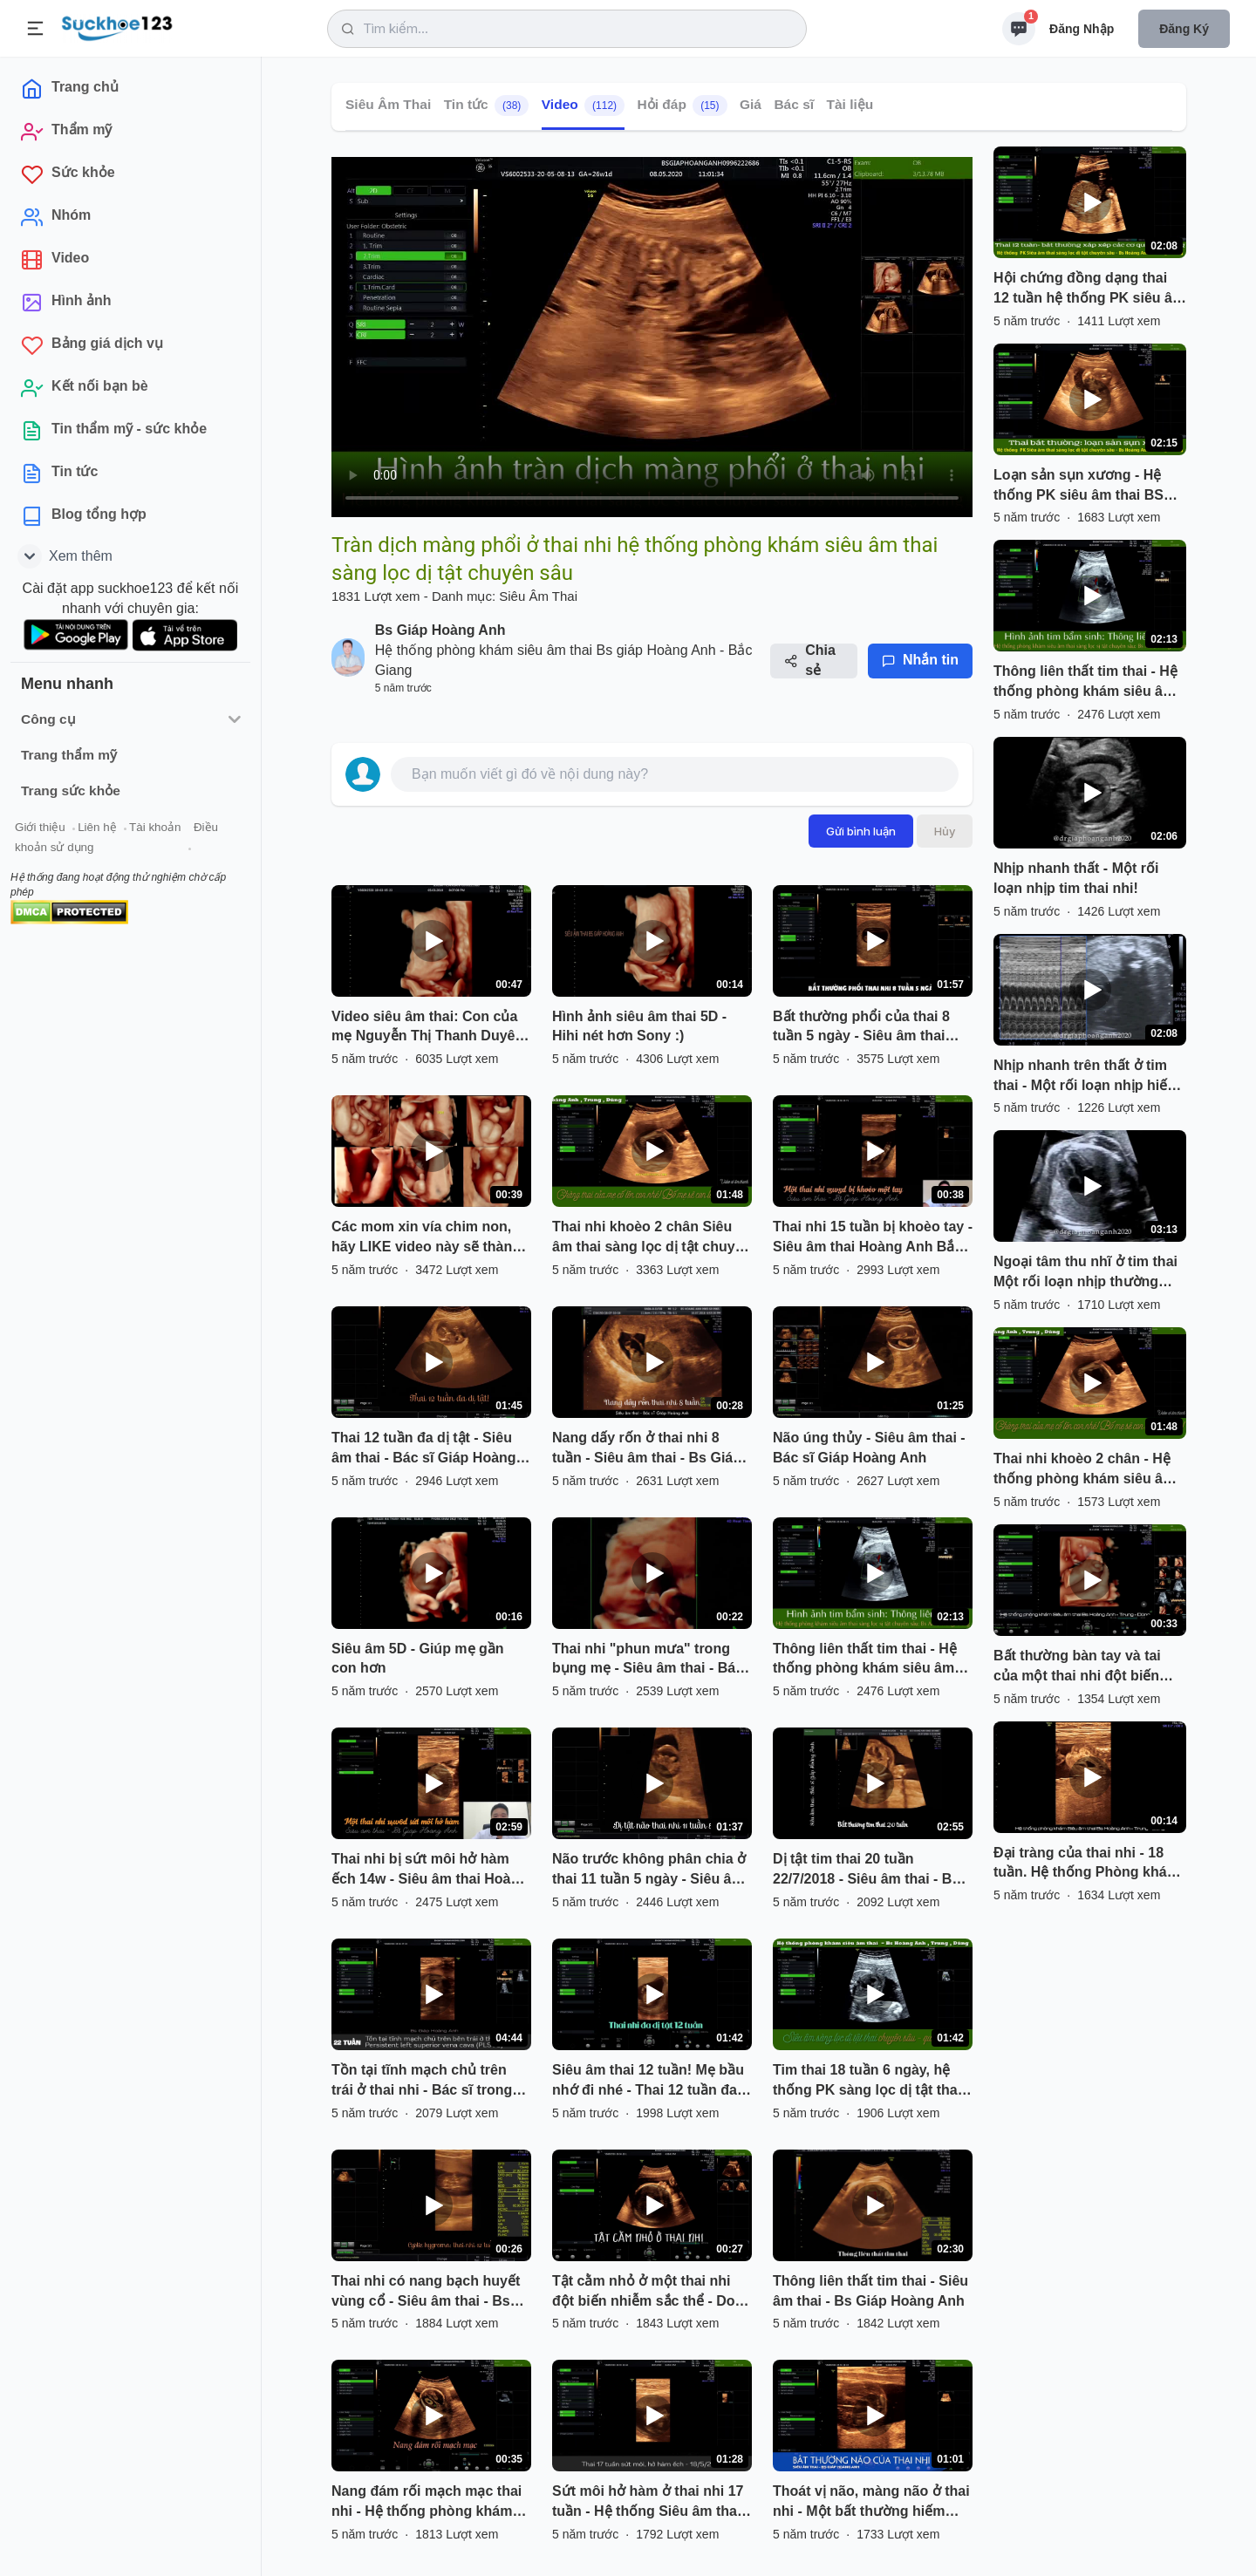  What do you see at coordinates (869, 1447) in the screenshot?
I see `Não úng thủy - Siêu âm thai - Bác sĩ Giáp Hoàng Anh` at bounding box center [869, 1447].